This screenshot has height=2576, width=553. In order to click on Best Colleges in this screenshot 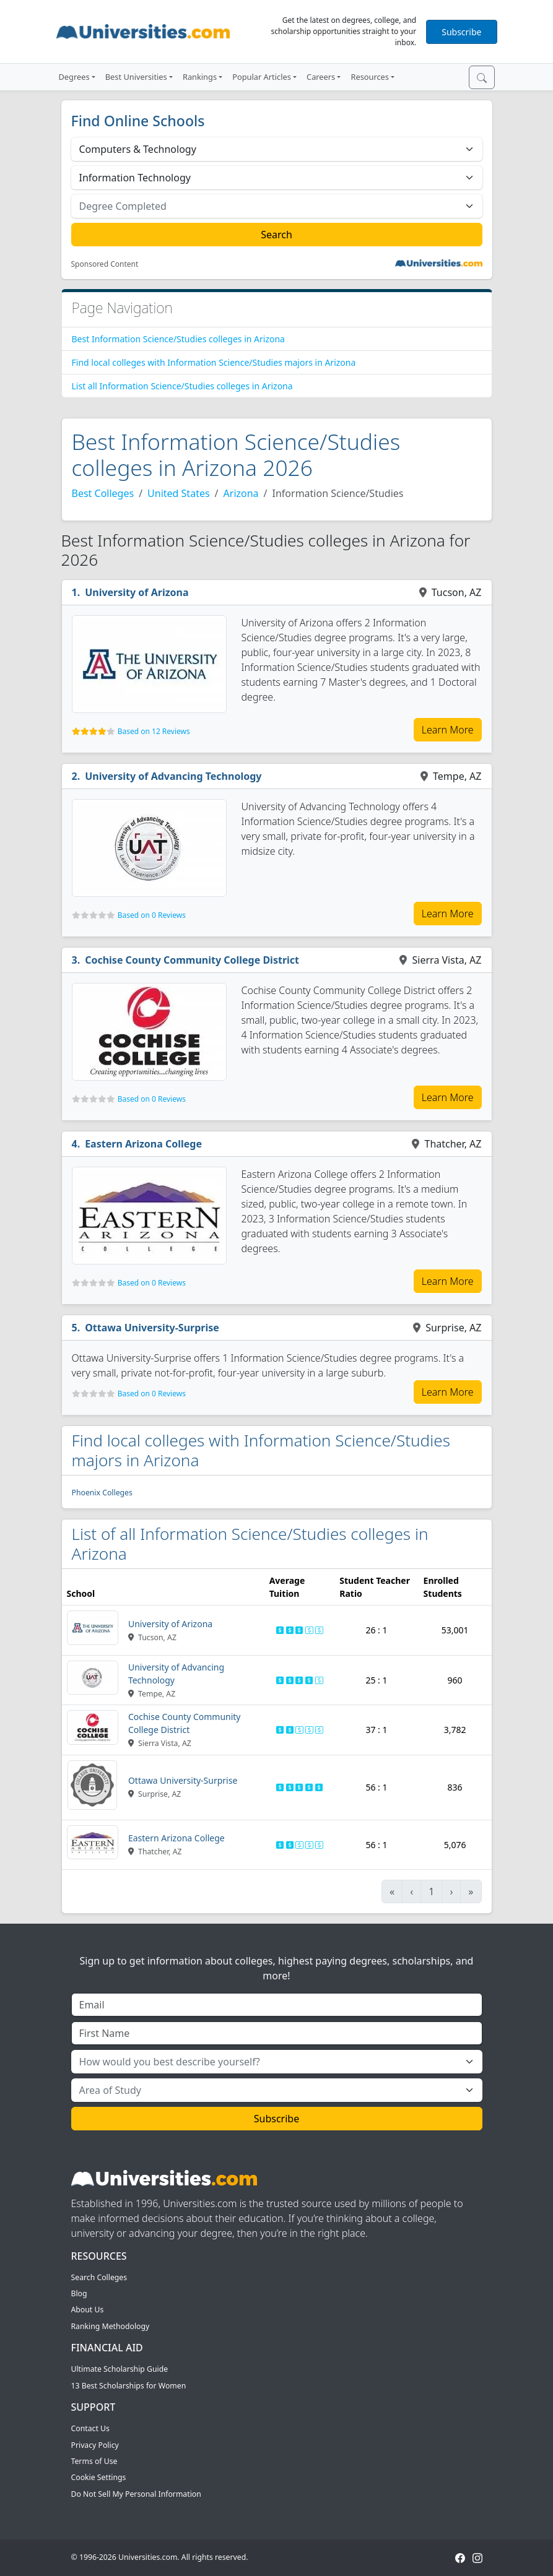, I will do `click(103, 493)`.